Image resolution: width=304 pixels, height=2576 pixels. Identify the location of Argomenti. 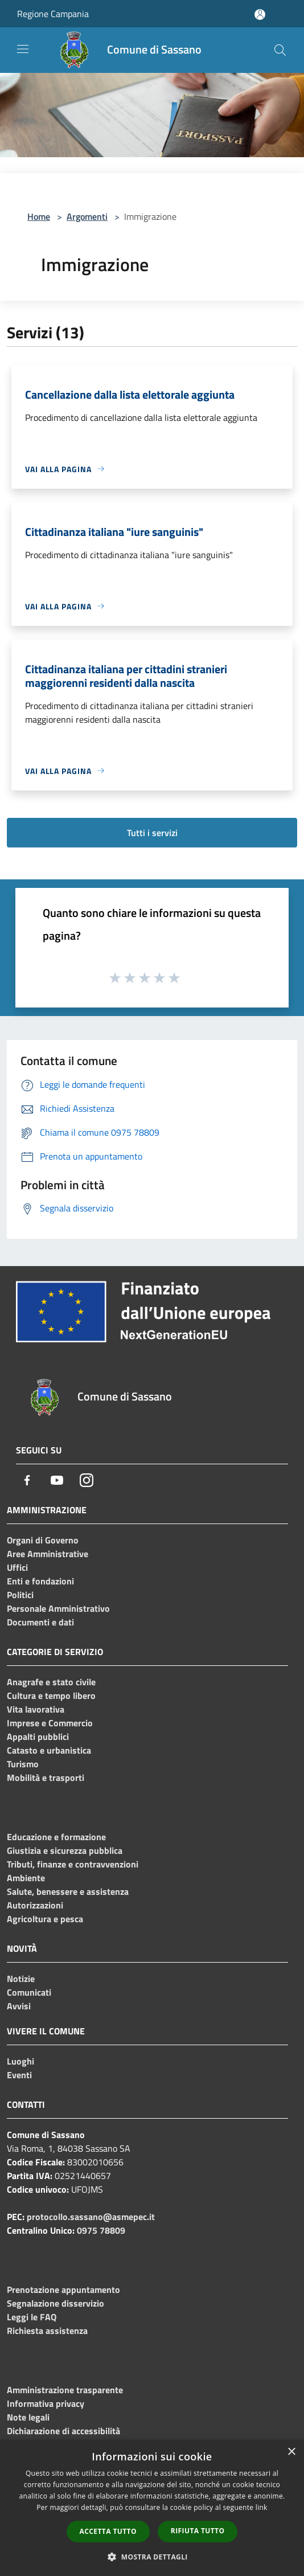
(87, 216).